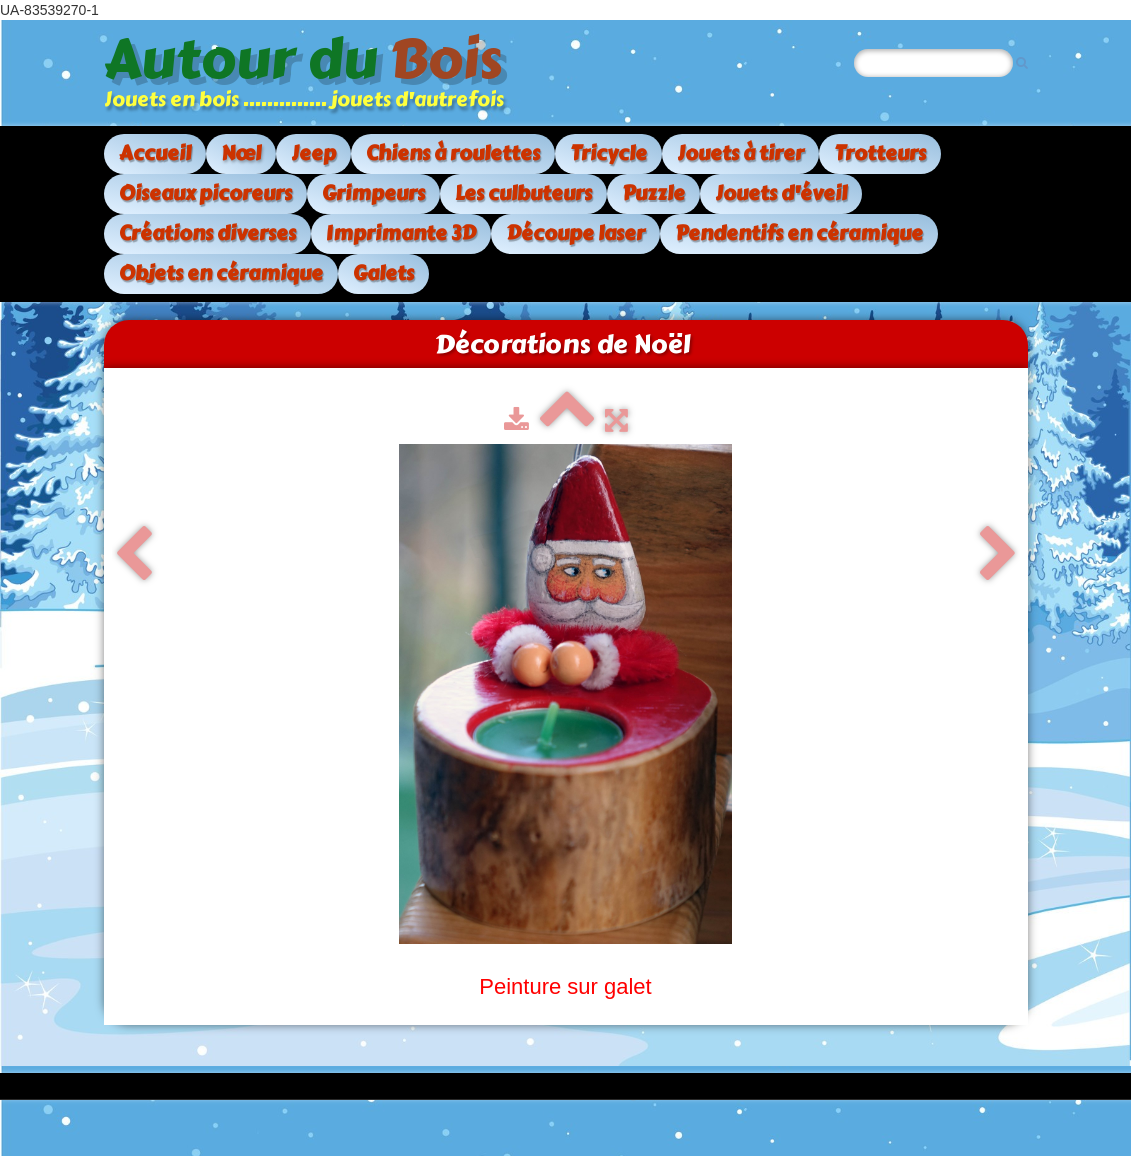 This screenshot has height=1156, width=1131. I want to click on Jeep, so click(313, 153).